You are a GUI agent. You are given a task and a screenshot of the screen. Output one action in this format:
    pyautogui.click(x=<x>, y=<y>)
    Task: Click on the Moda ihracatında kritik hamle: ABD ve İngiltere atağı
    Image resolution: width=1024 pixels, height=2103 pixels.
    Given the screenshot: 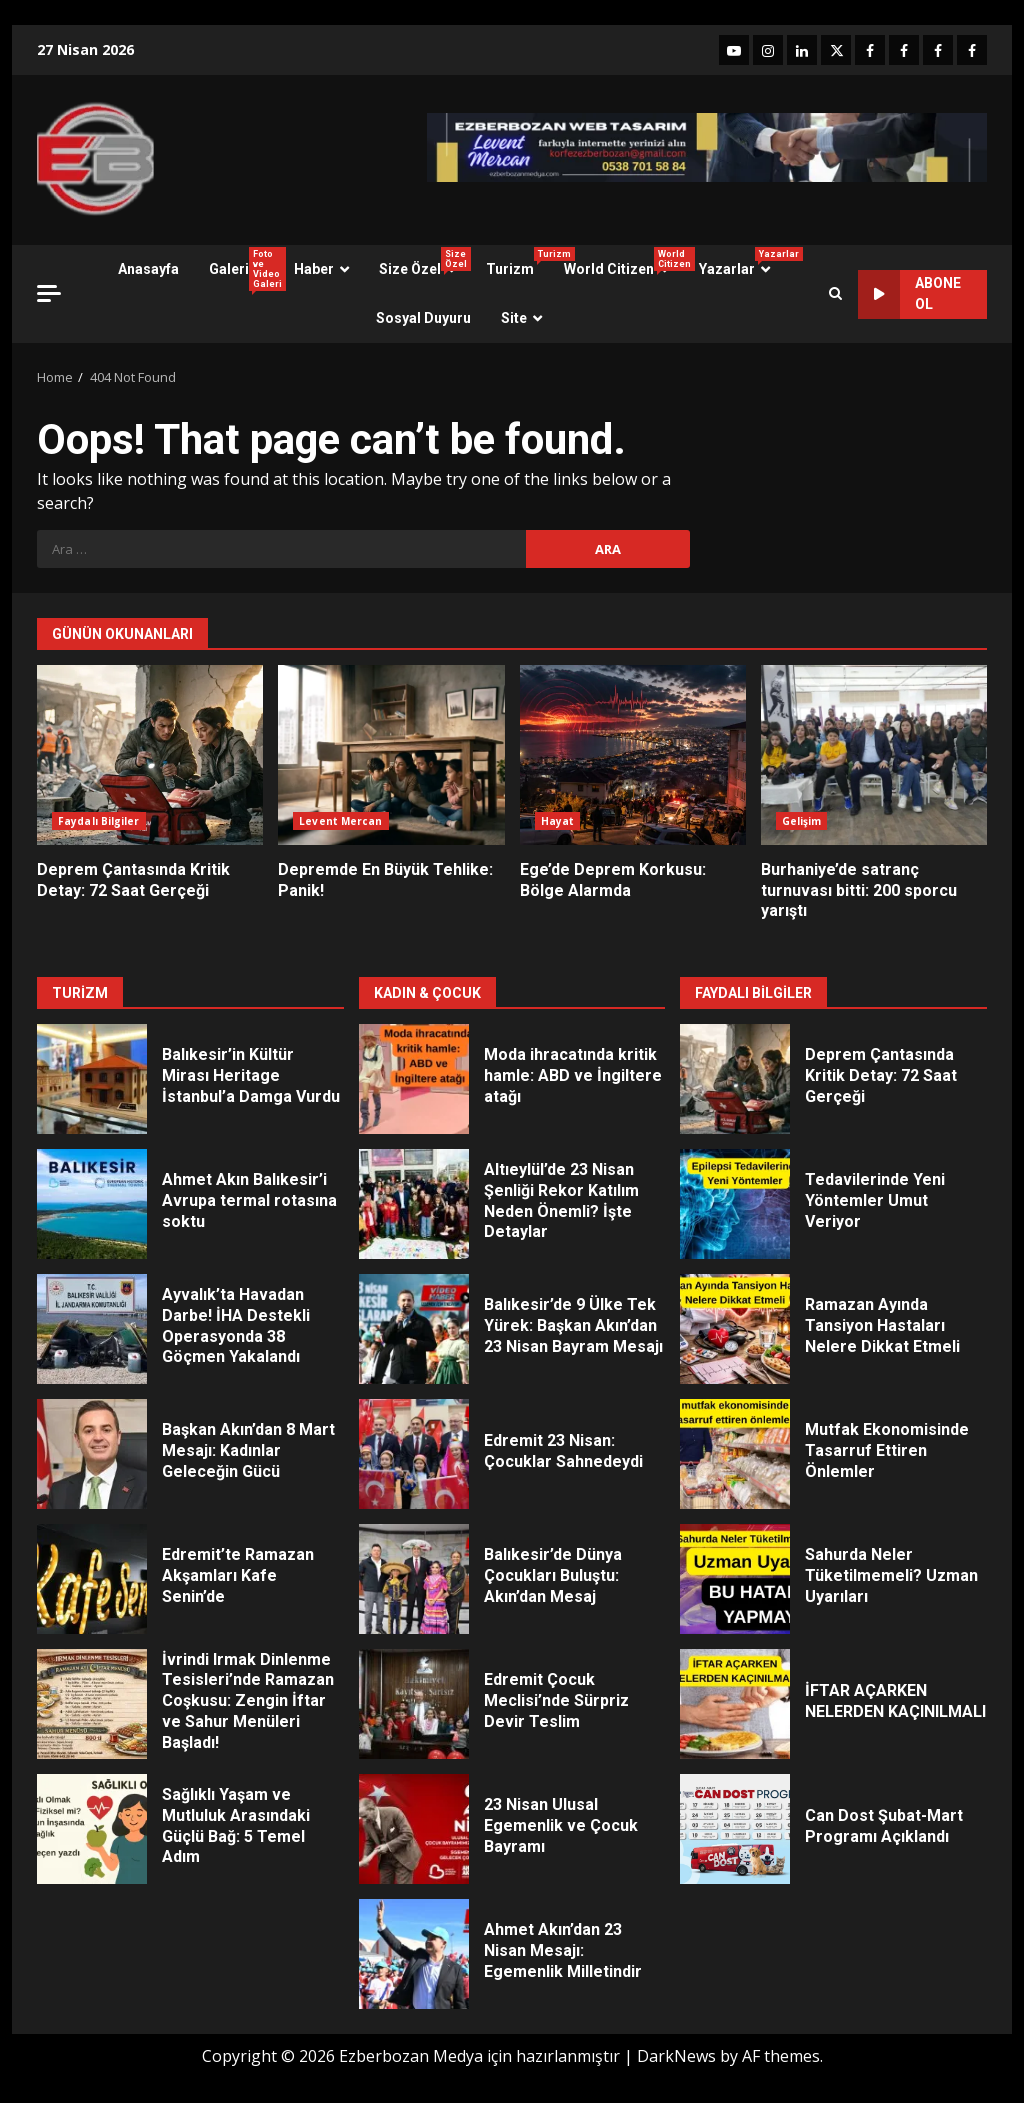 What is the action you would take?
    pyautogui.click(x=414, y=1079)
    